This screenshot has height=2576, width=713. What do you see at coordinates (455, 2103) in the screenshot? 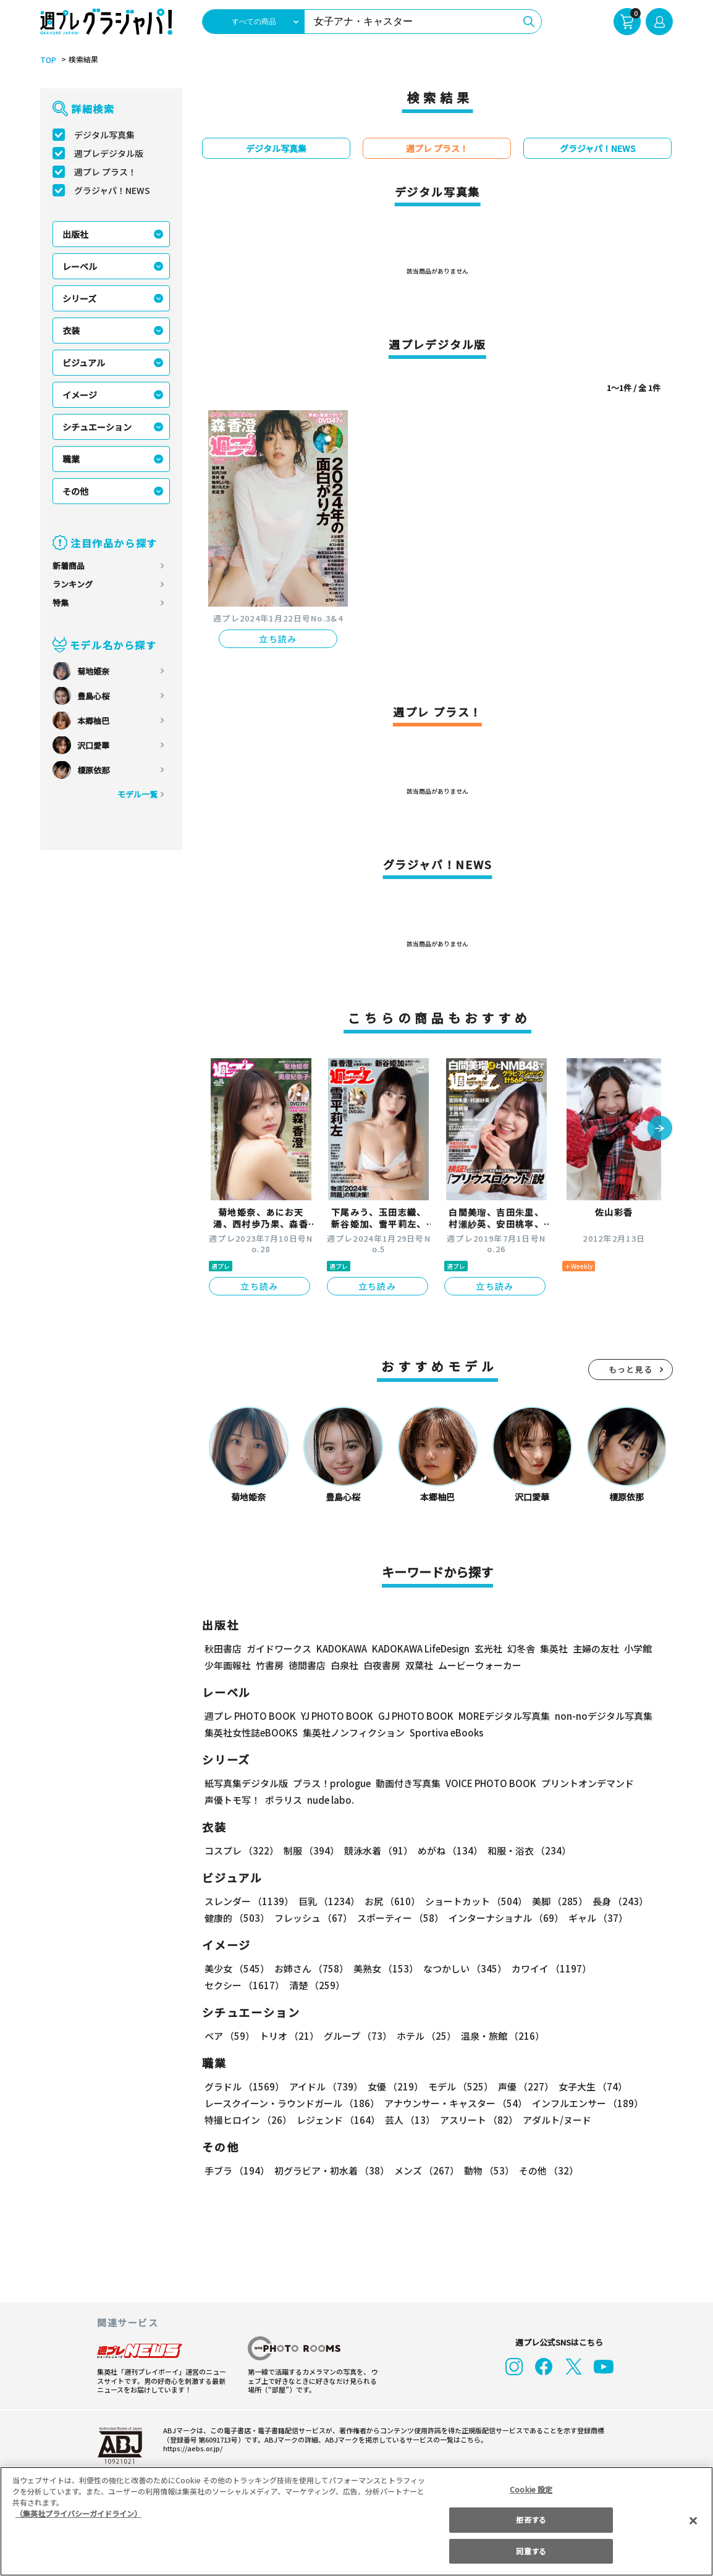
I see `アナウンサー・キャスター` at bounding box center [455, 2103].